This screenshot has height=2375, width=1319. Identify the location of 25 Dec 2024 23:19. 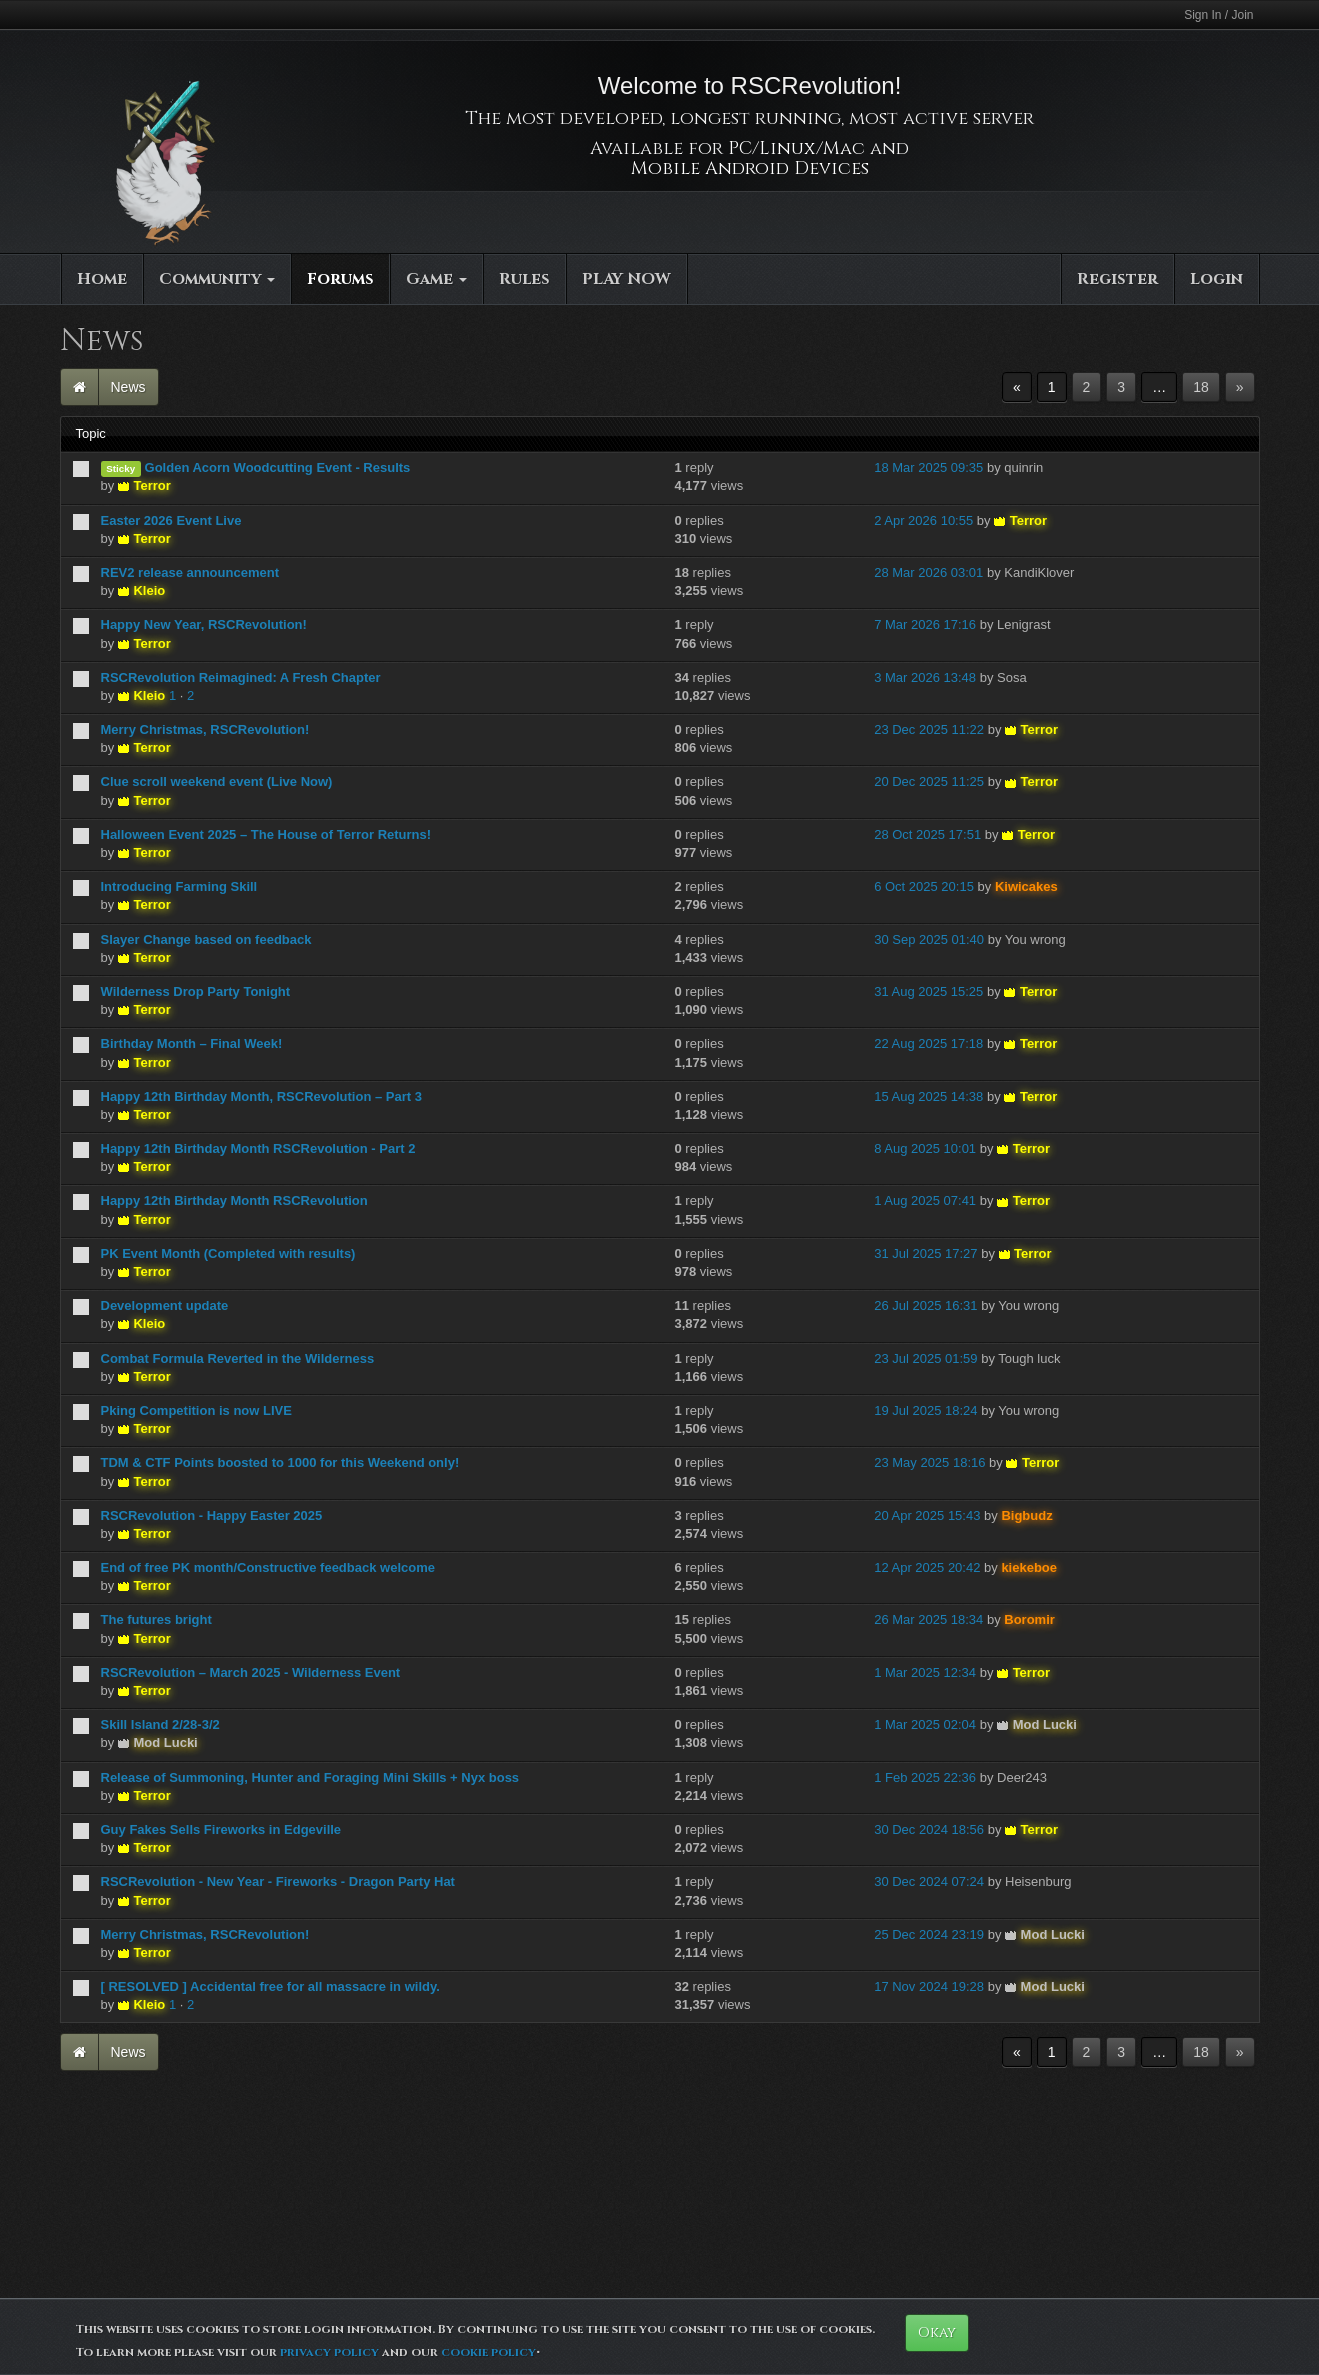
(929, 1934).